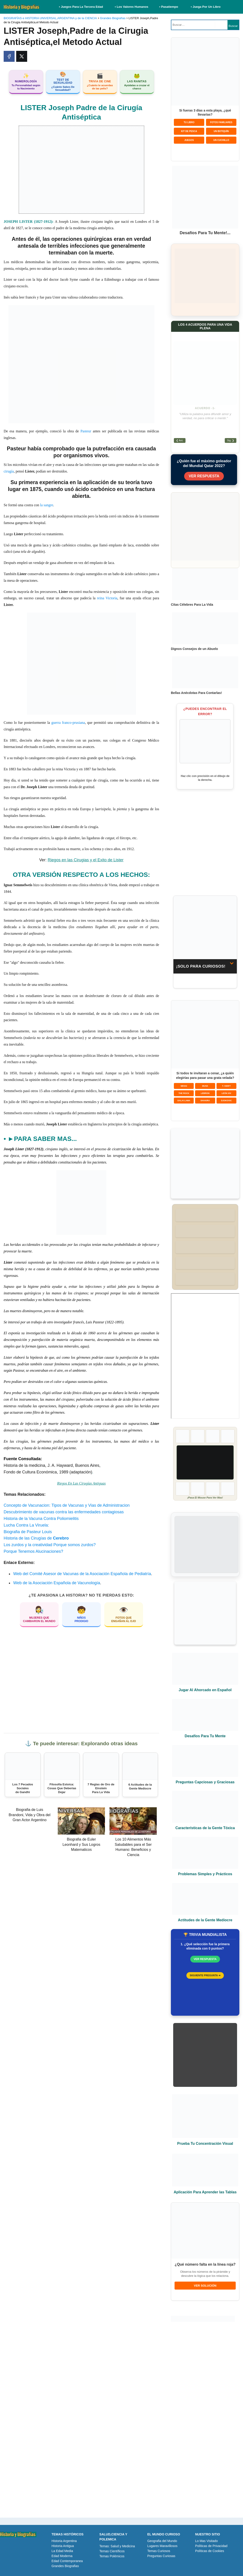 The image size is (243, 2576). I want to click on Historia Antigua, so click(63, 2546).